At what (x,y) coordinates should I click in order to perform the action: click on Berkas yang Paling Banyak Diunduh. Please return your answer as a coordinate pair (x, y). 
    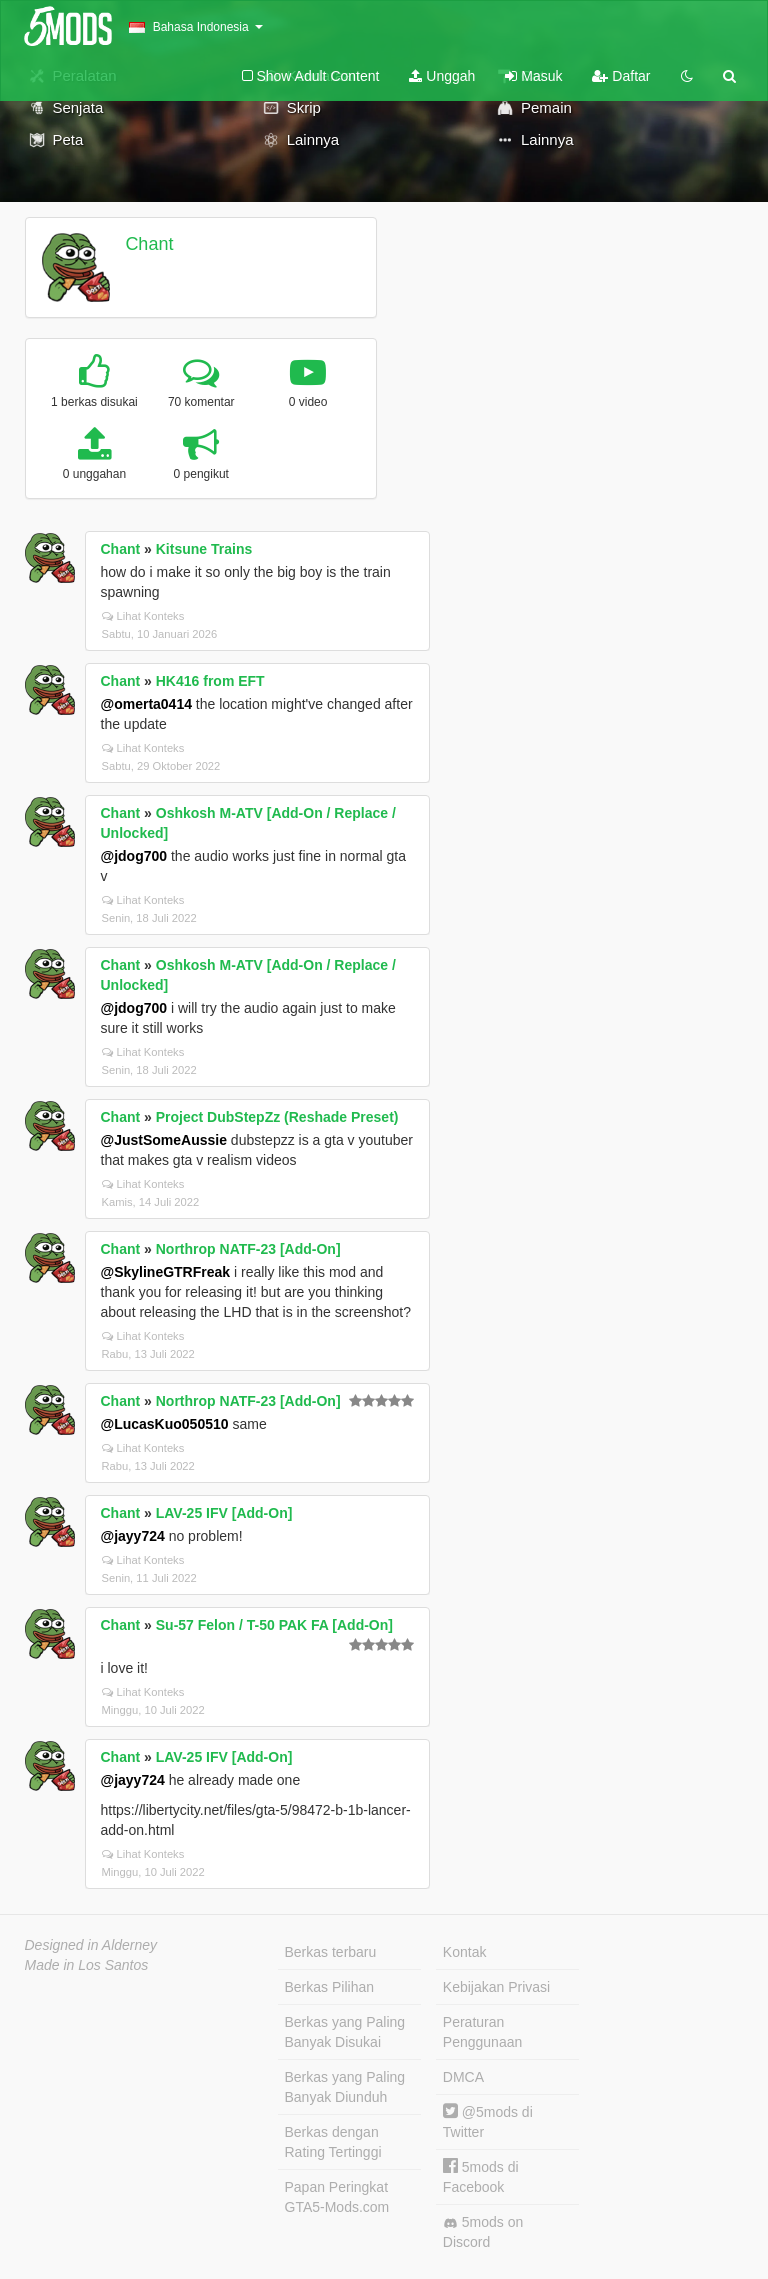
    Looking at the image, I should click on (345, 2087).